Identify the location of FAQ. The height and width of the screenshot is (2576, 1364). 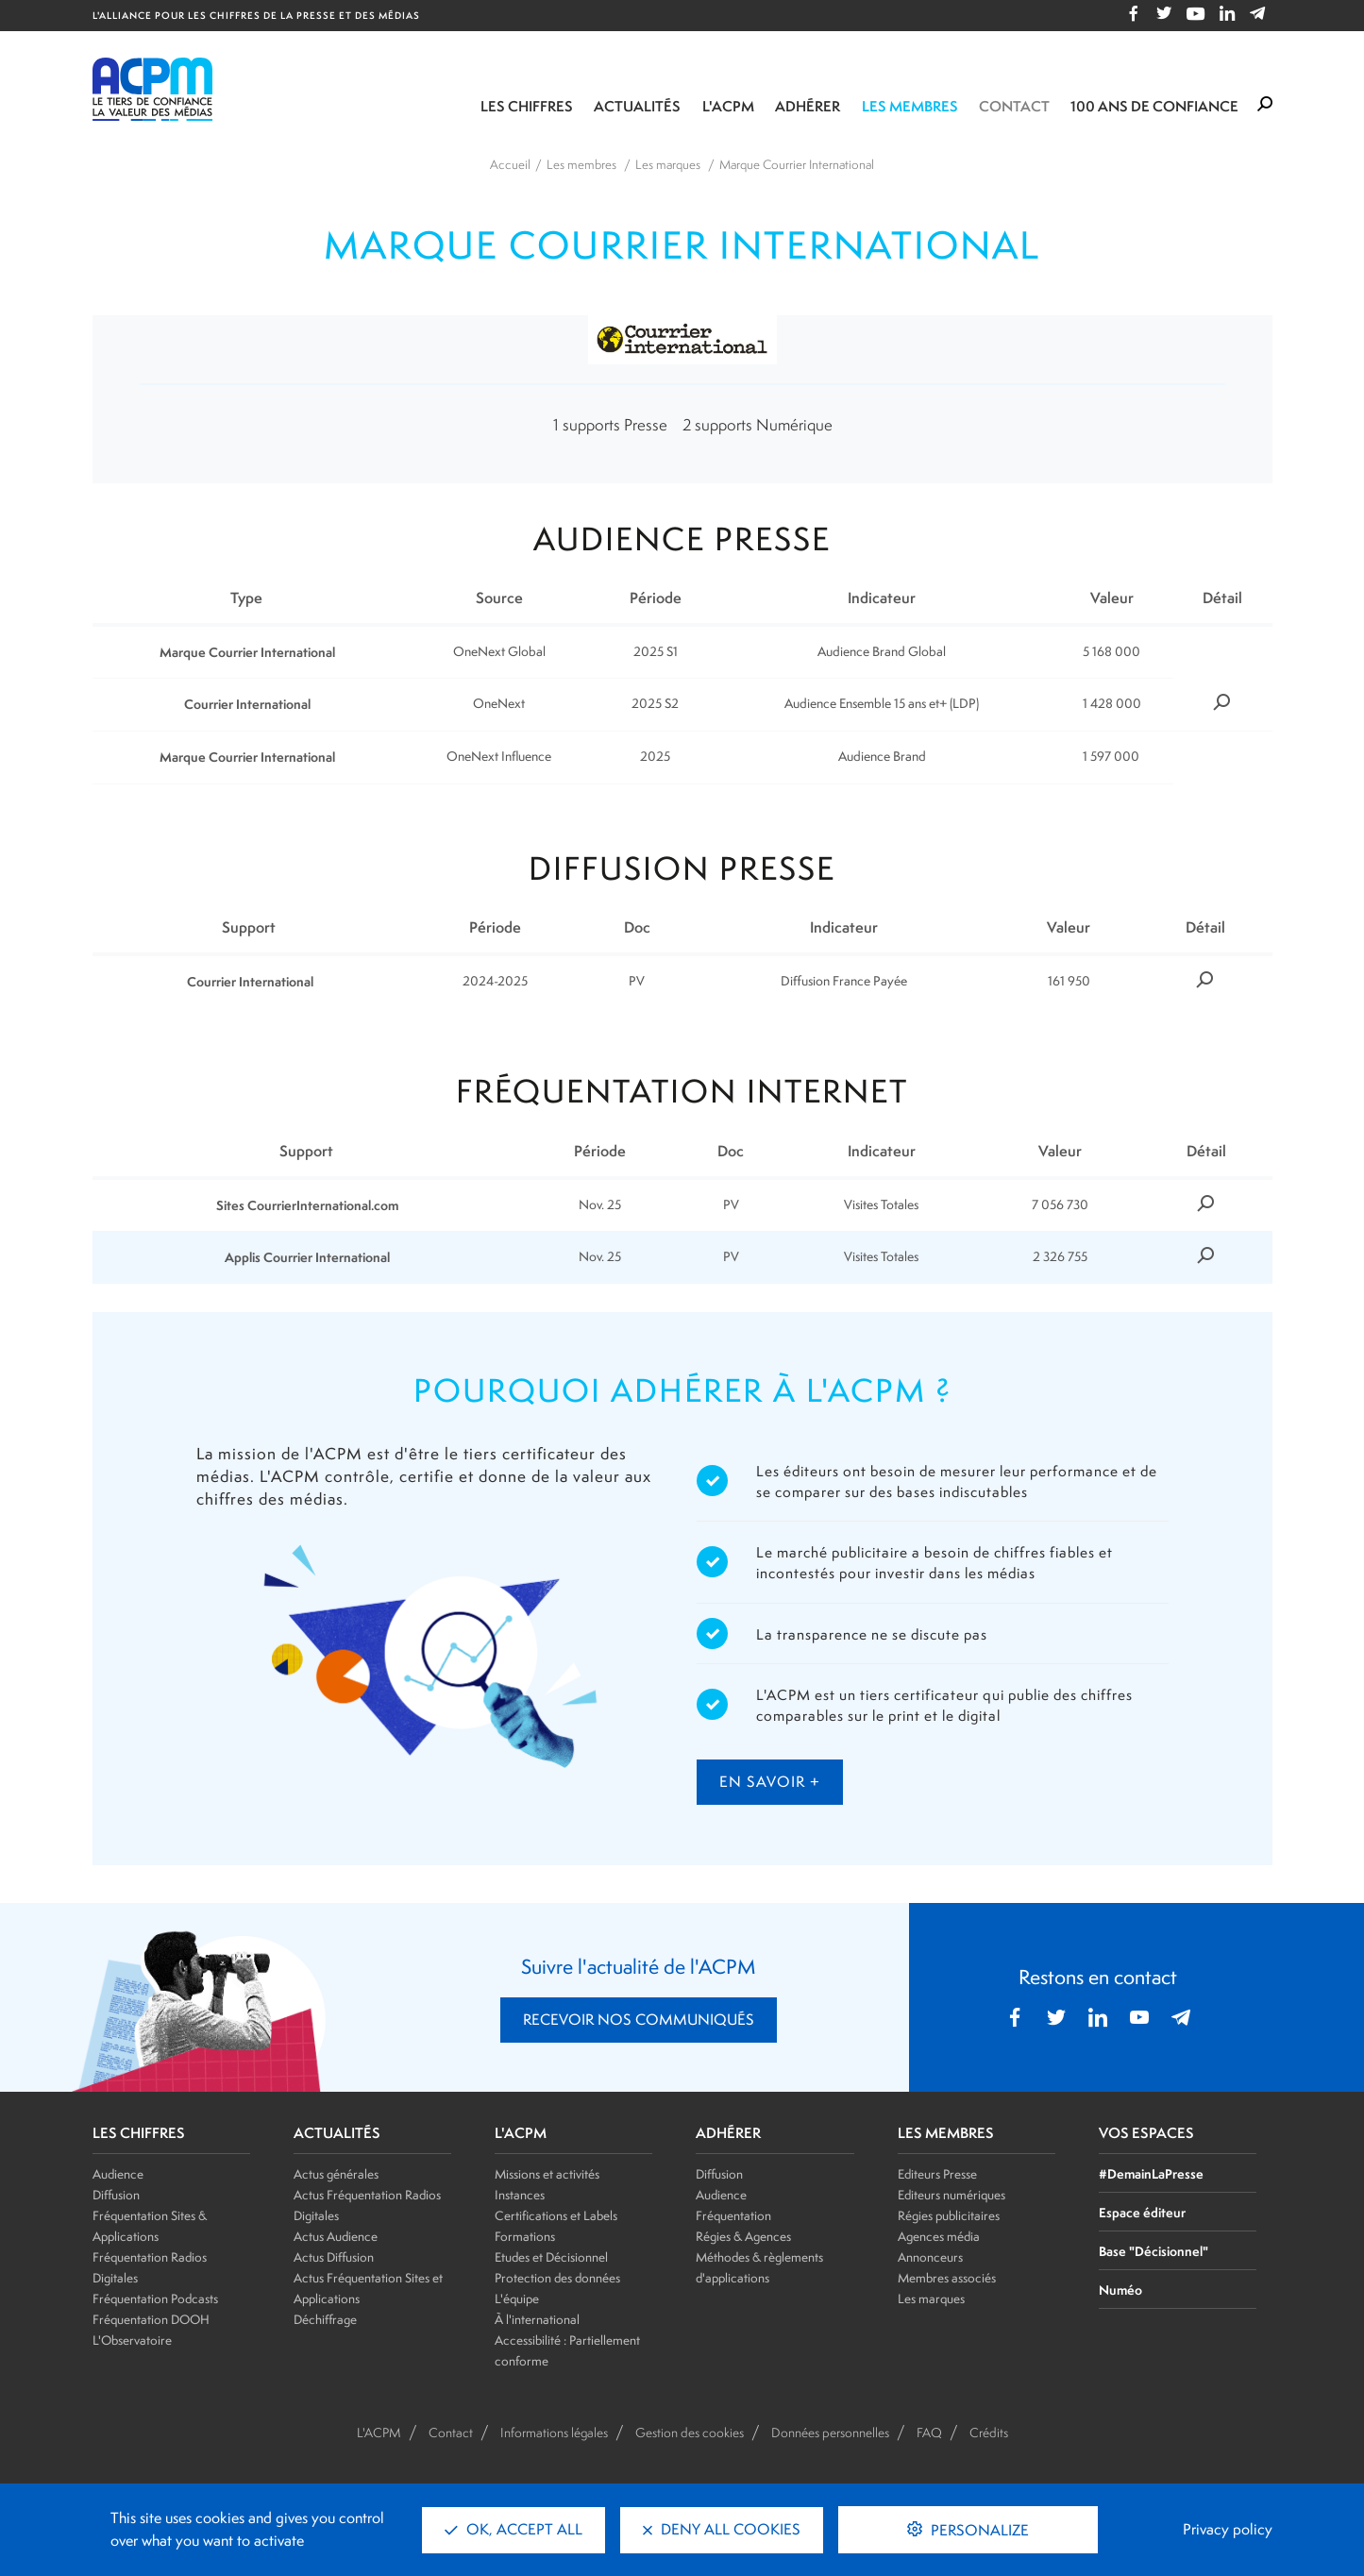
(929, 2432).